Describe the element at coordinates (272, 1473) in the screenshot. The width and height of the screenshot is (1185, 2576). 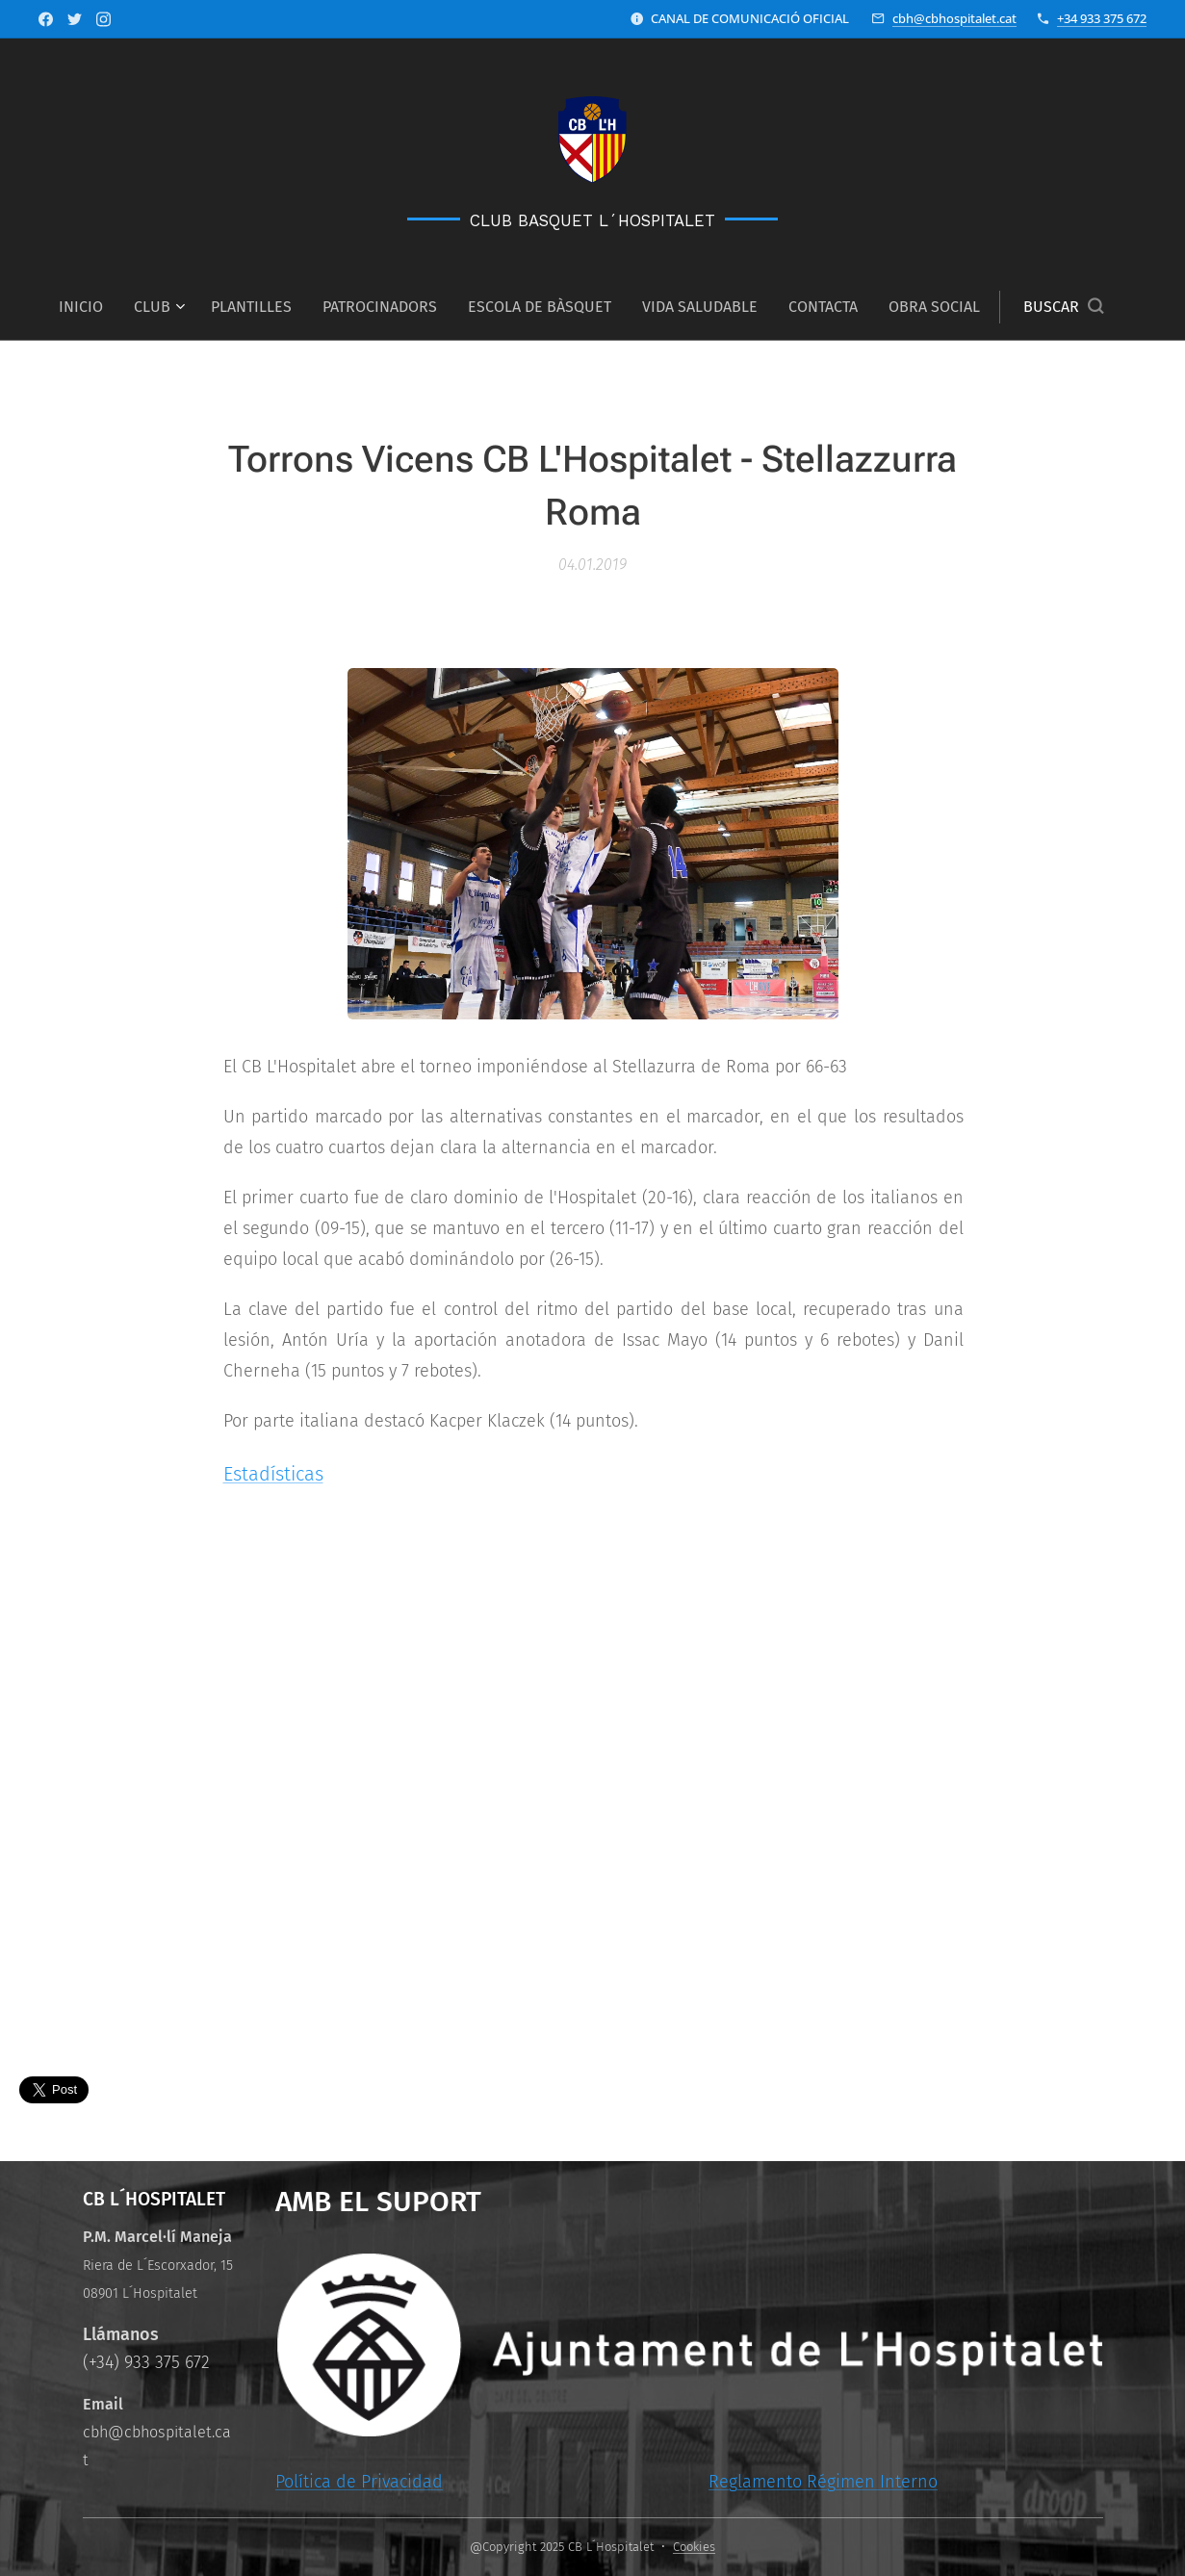
I see `Estadísticas` at that location.